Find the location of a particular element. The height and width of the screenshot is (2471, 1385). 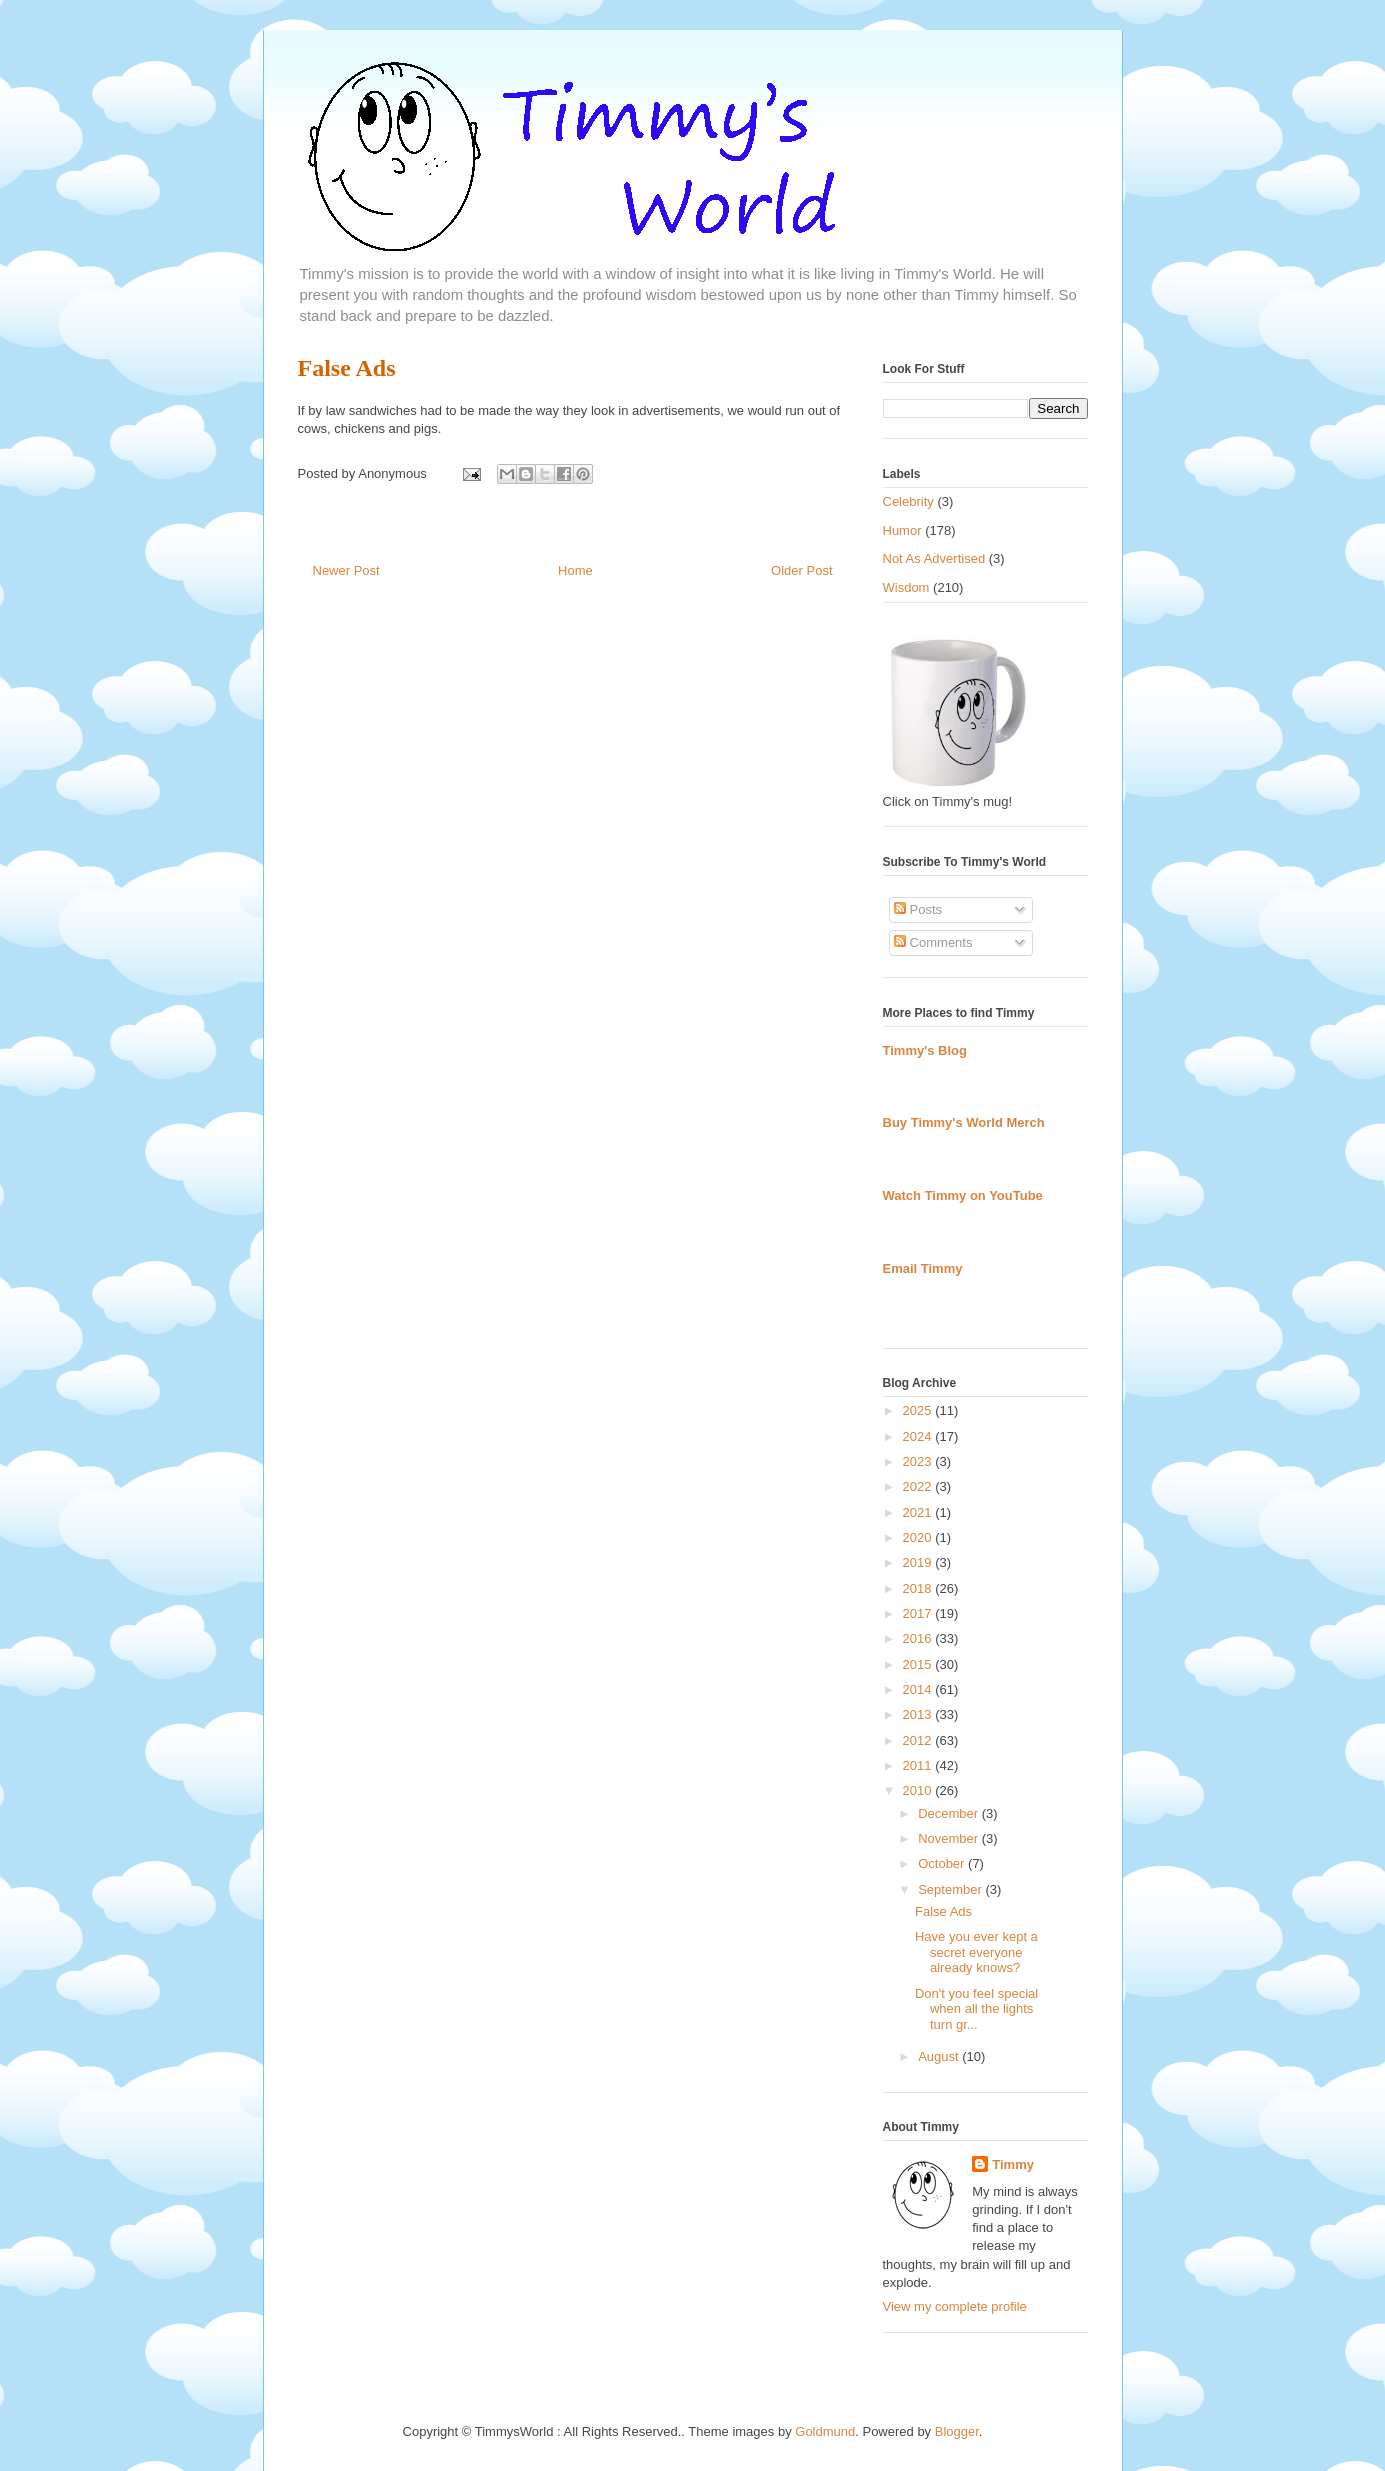

2016 is located at coordinates (919, 1638).